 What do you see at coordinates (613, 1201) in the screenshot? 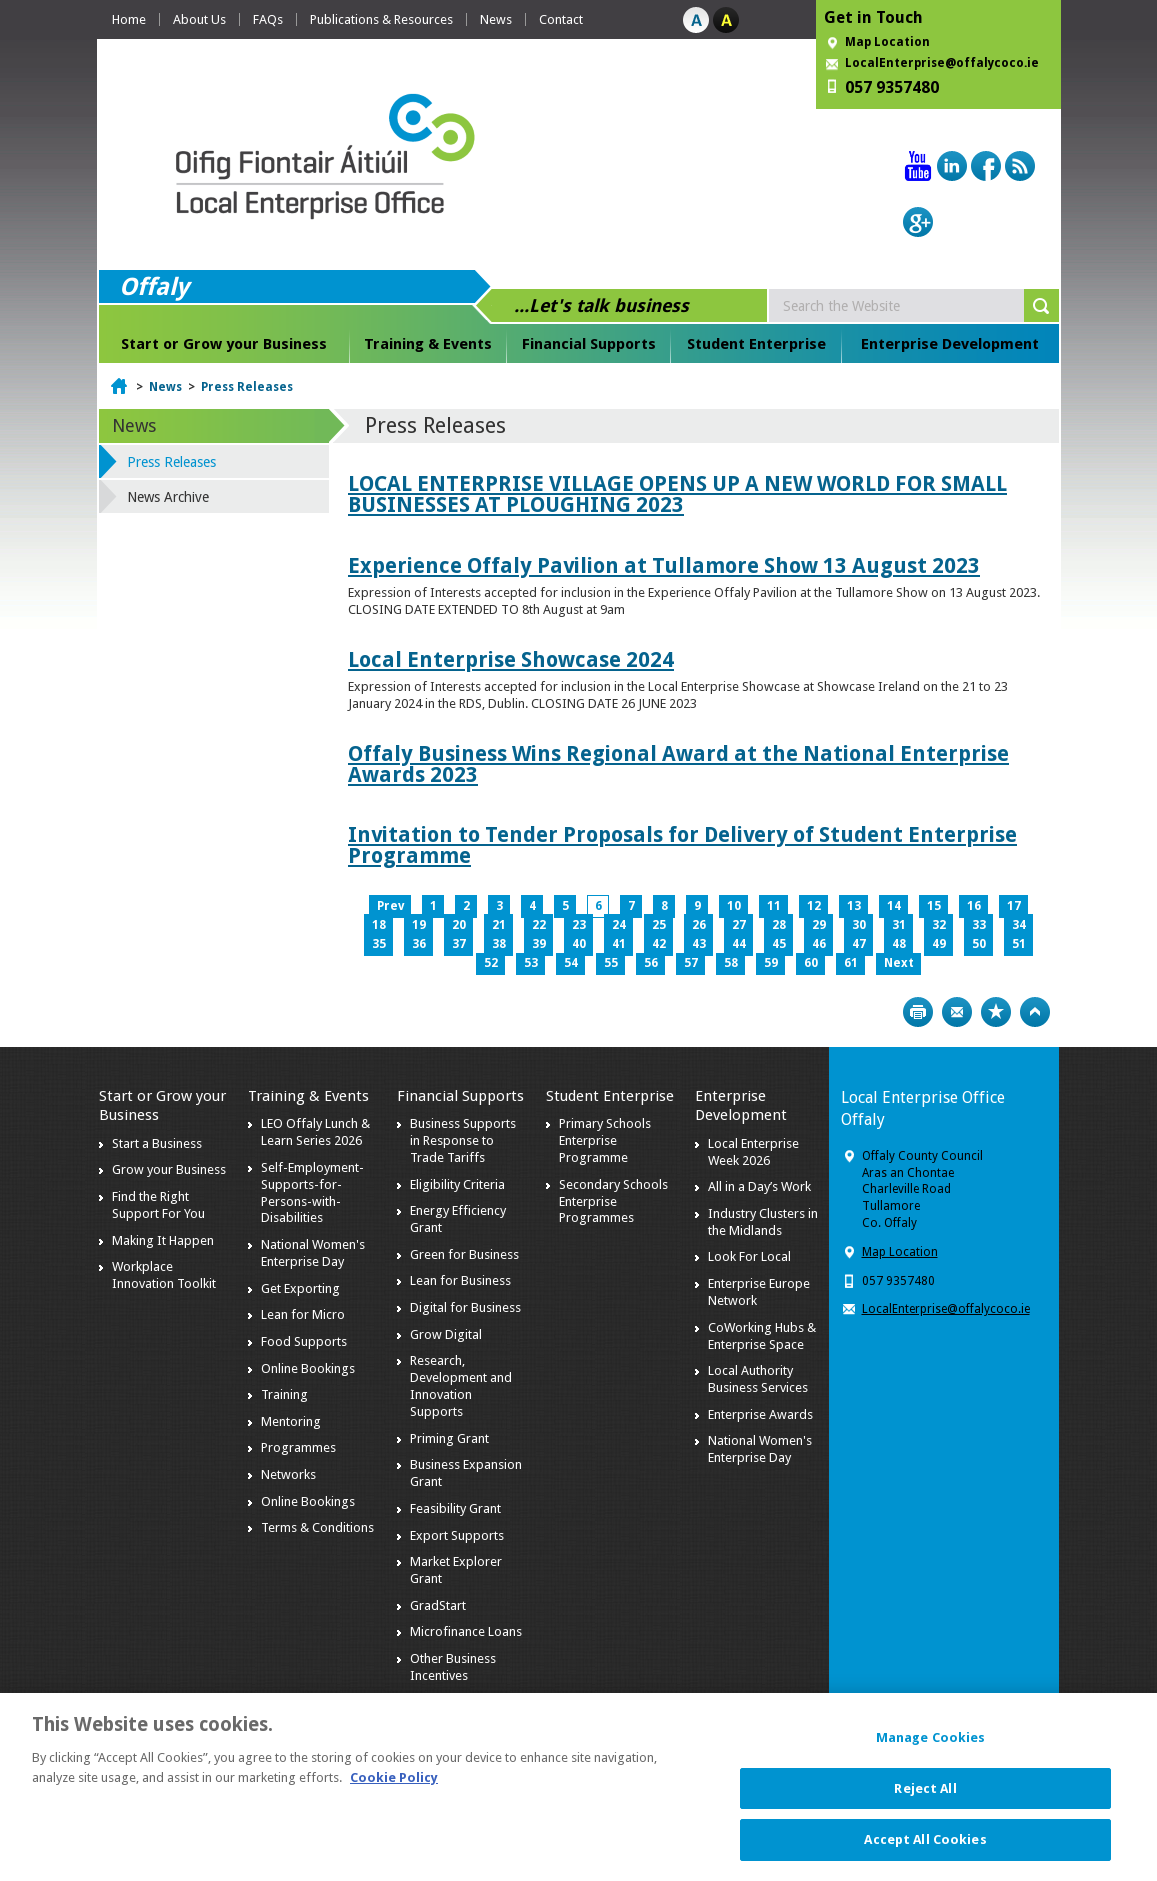
I see `Secondary Schools Enterprise Programmes` at bounding box center [613, 1201].